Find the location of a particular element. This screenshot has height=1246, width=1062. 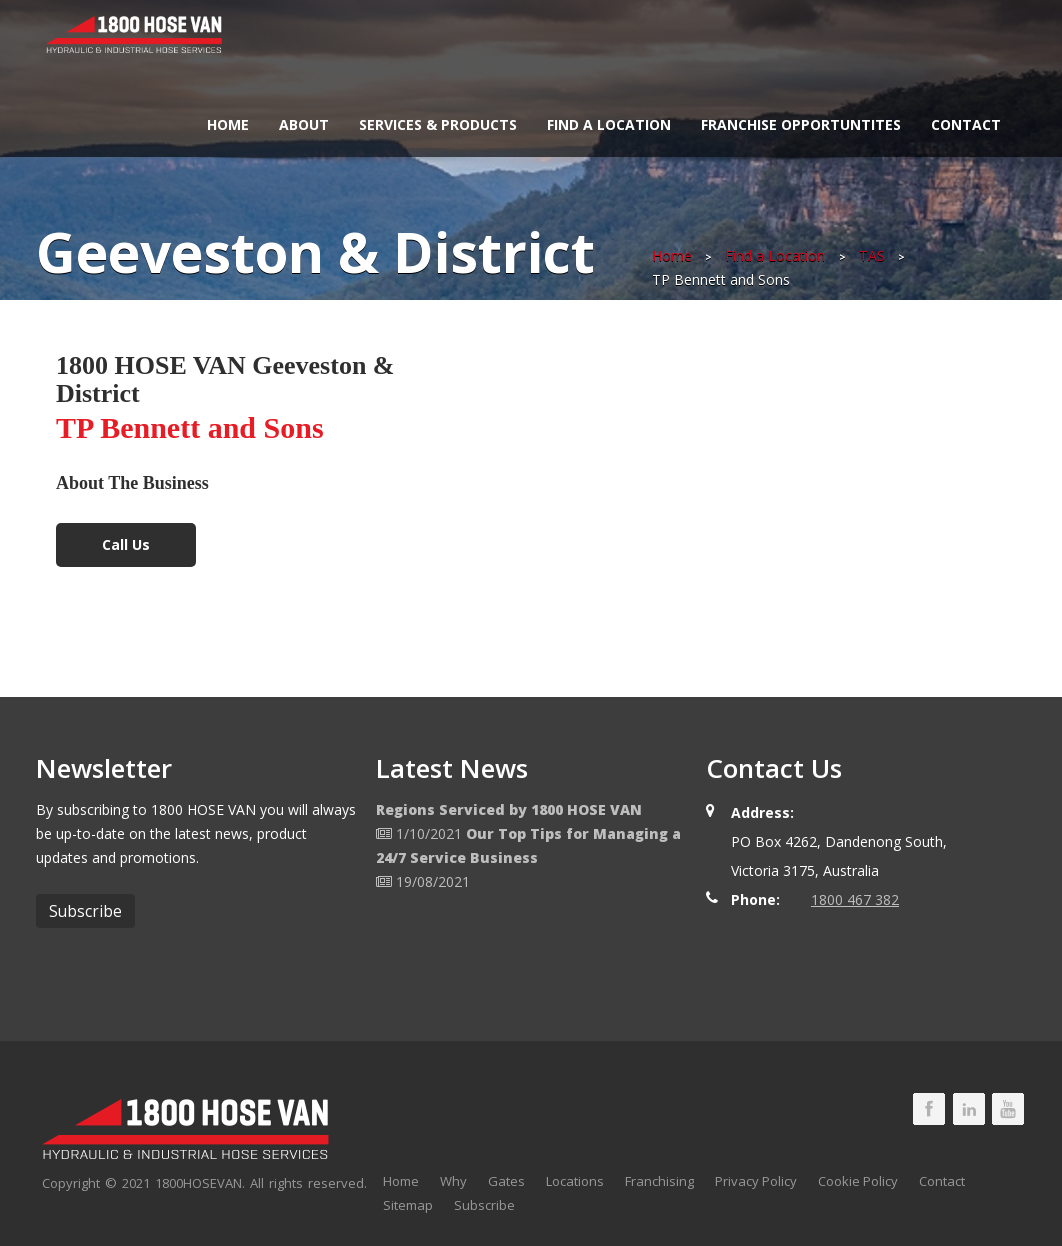

1800 HOSE VAN LinkedIn Page is located at coordinates (969, 1109).